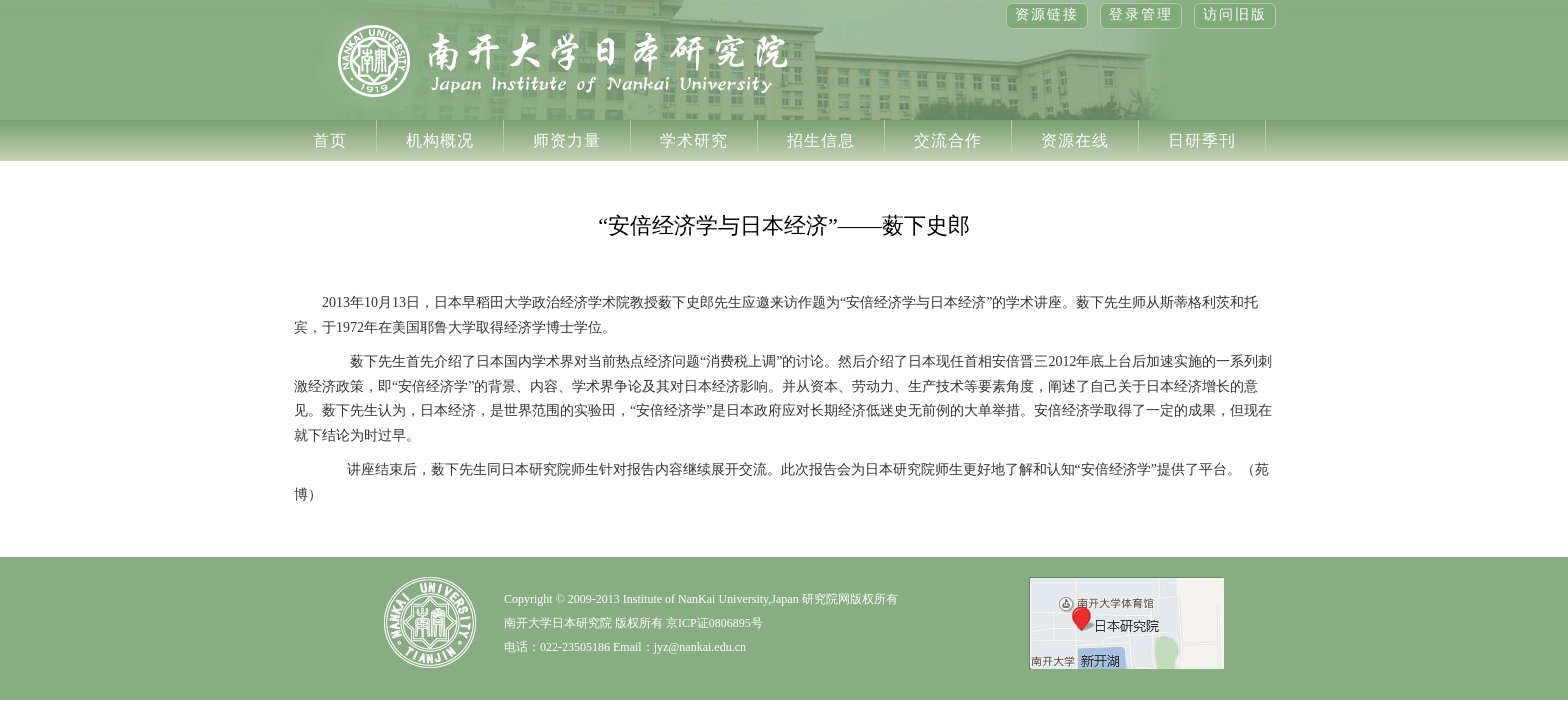  Describe the element at coordinates (1235, 14) in the screenshot. I see `访问旧版` at that location.